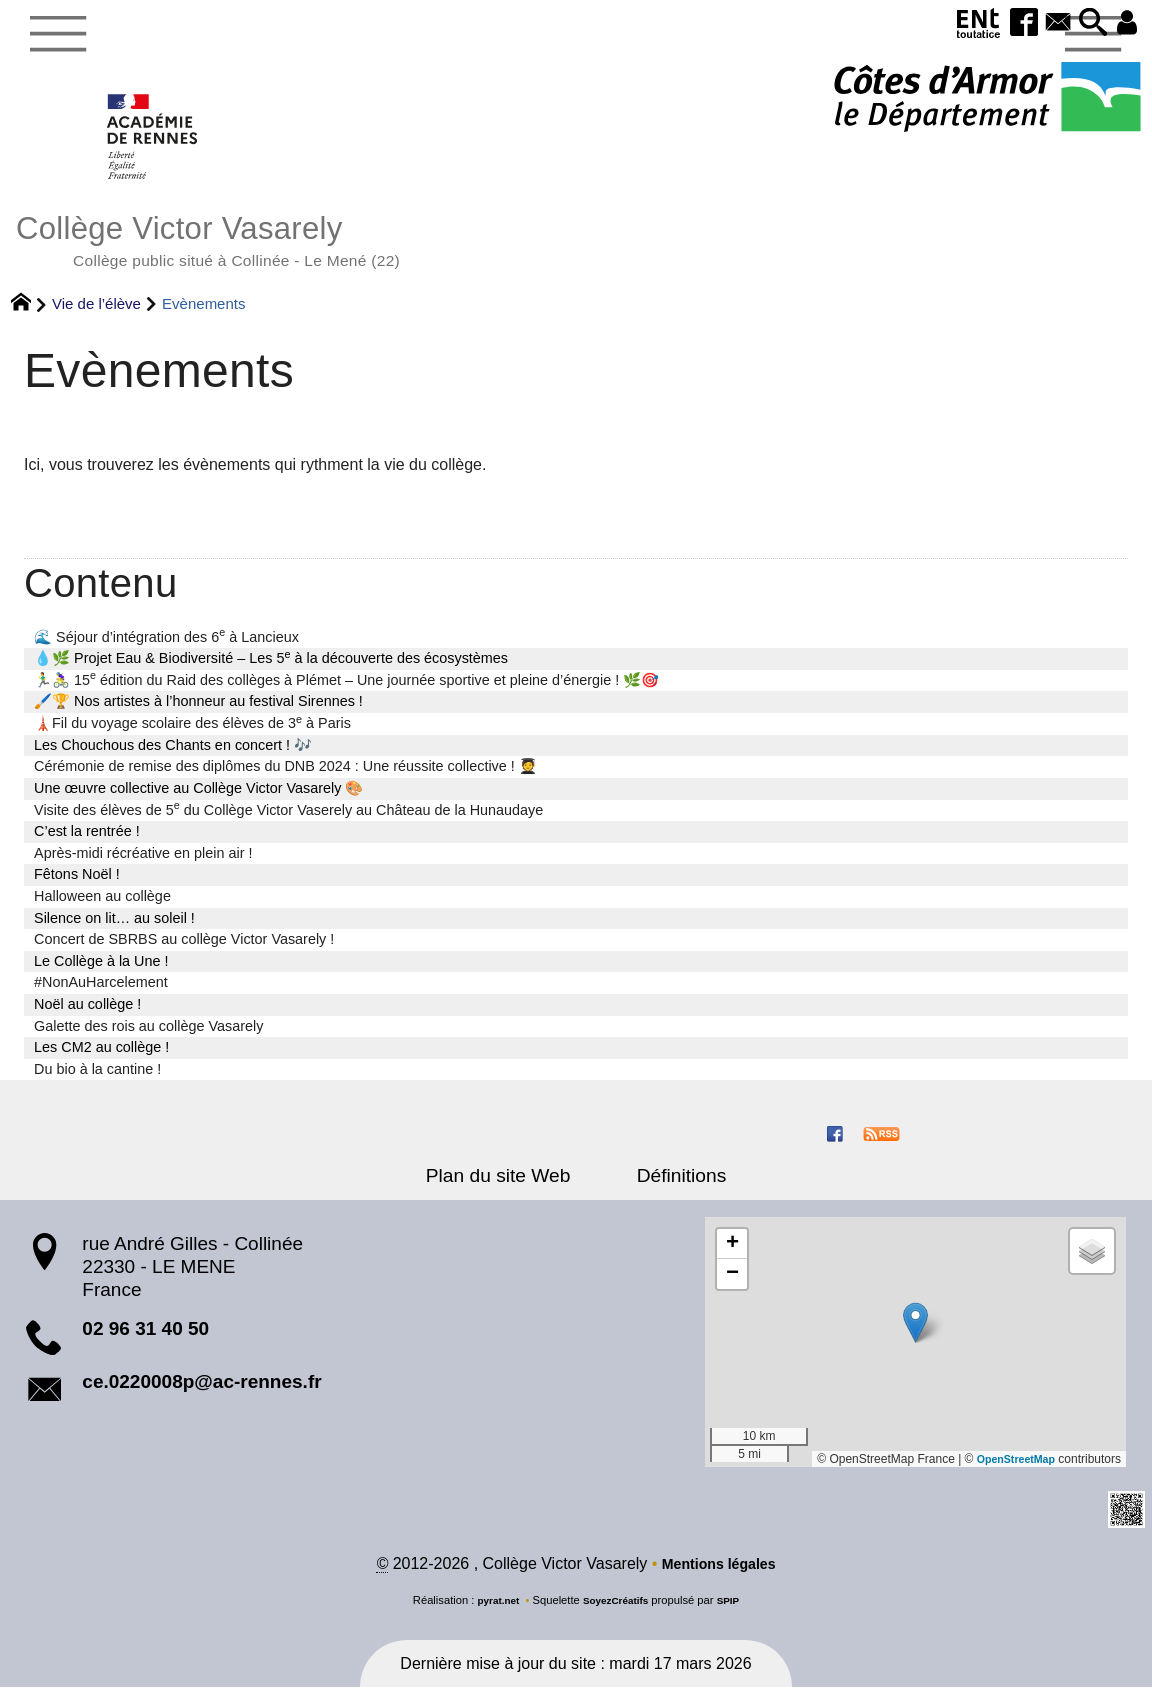 The image size is (1152, 1701). What do you see at coordinates (198, 800) in the screenshot?
I see `Une œuvre collective au Collège Victor Vasarely 🎨` at bounding box center [198, 800].